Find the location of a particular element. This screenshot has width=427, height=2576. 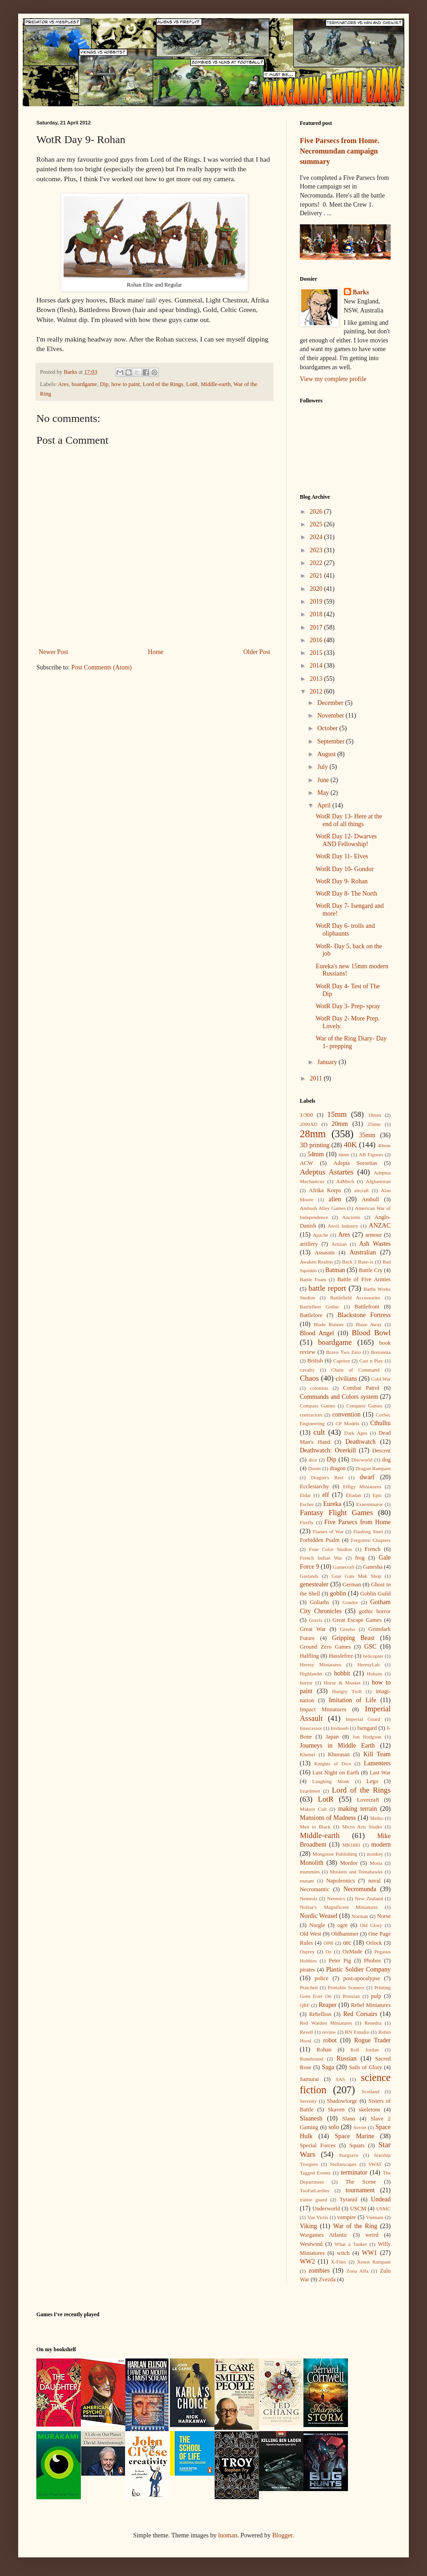

Gravis is located at coordinates (316, 1620).